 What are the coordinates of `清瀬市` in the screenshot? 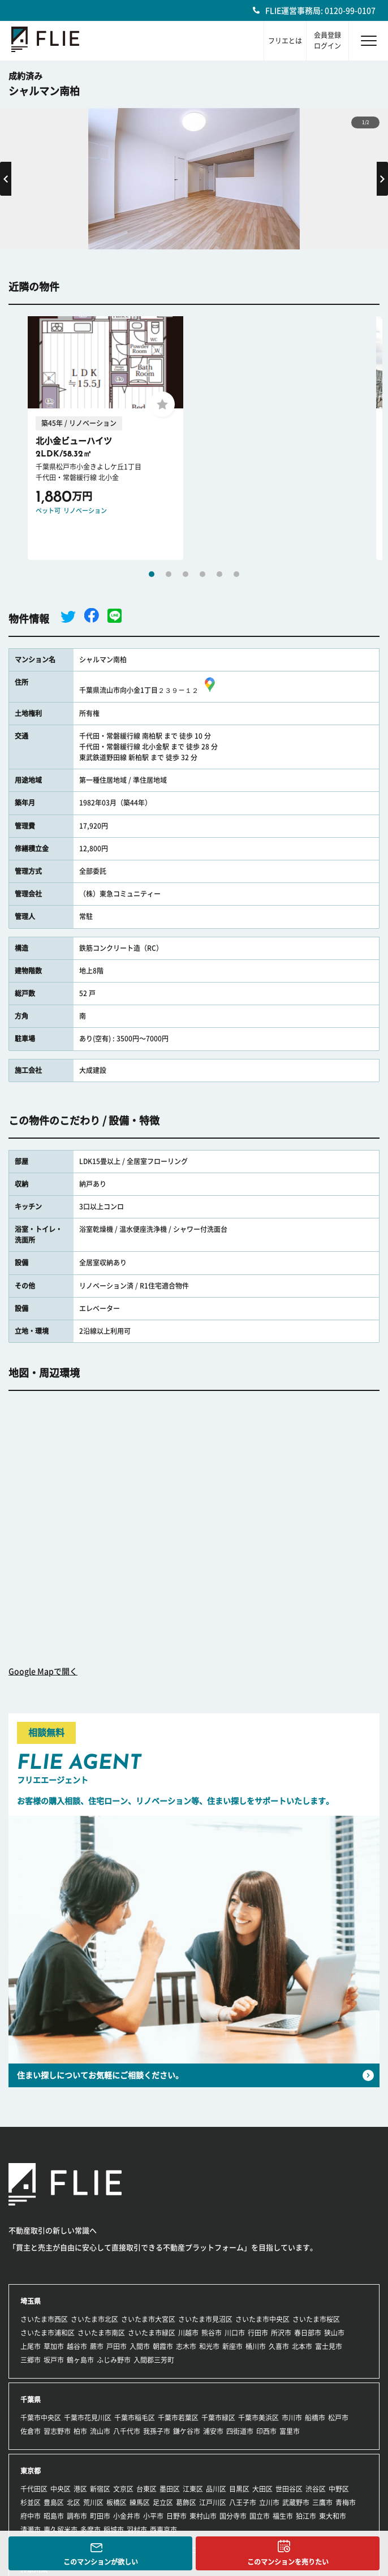 It's located at (30, 2529).